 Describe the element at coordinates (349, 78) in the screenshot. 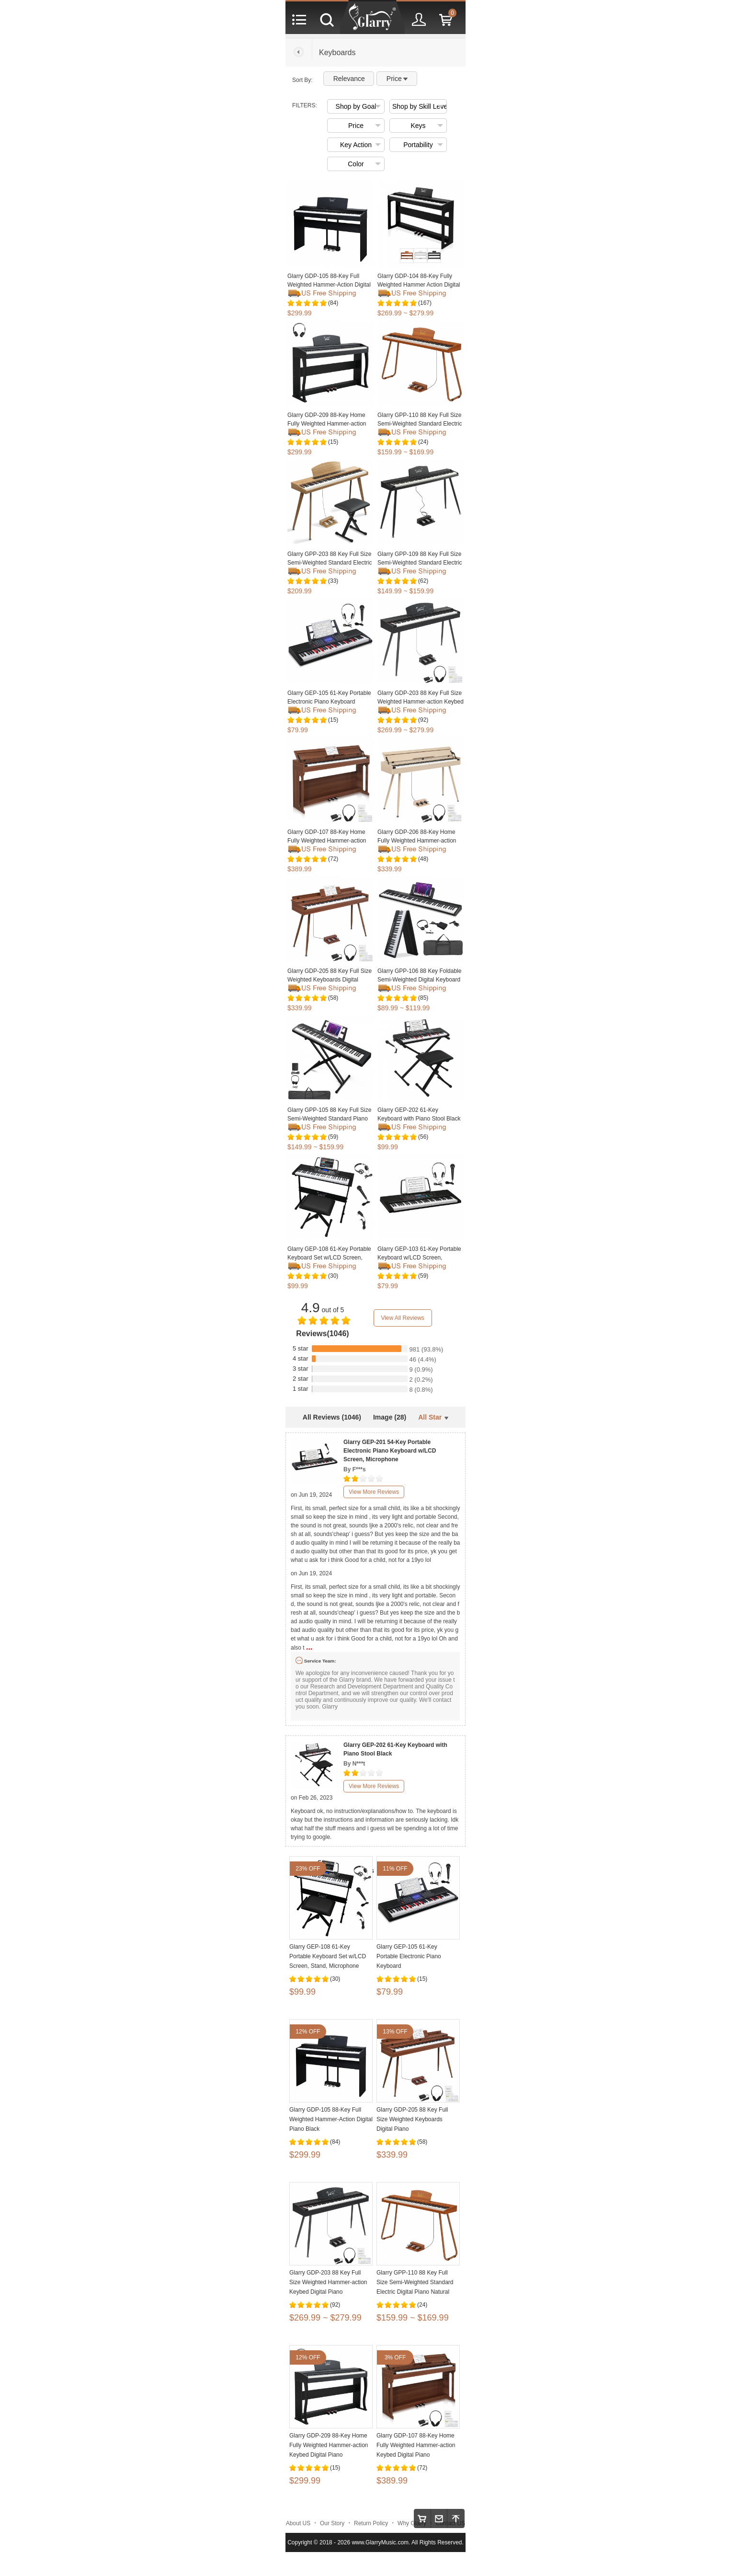

I see `Relevance` at that location.